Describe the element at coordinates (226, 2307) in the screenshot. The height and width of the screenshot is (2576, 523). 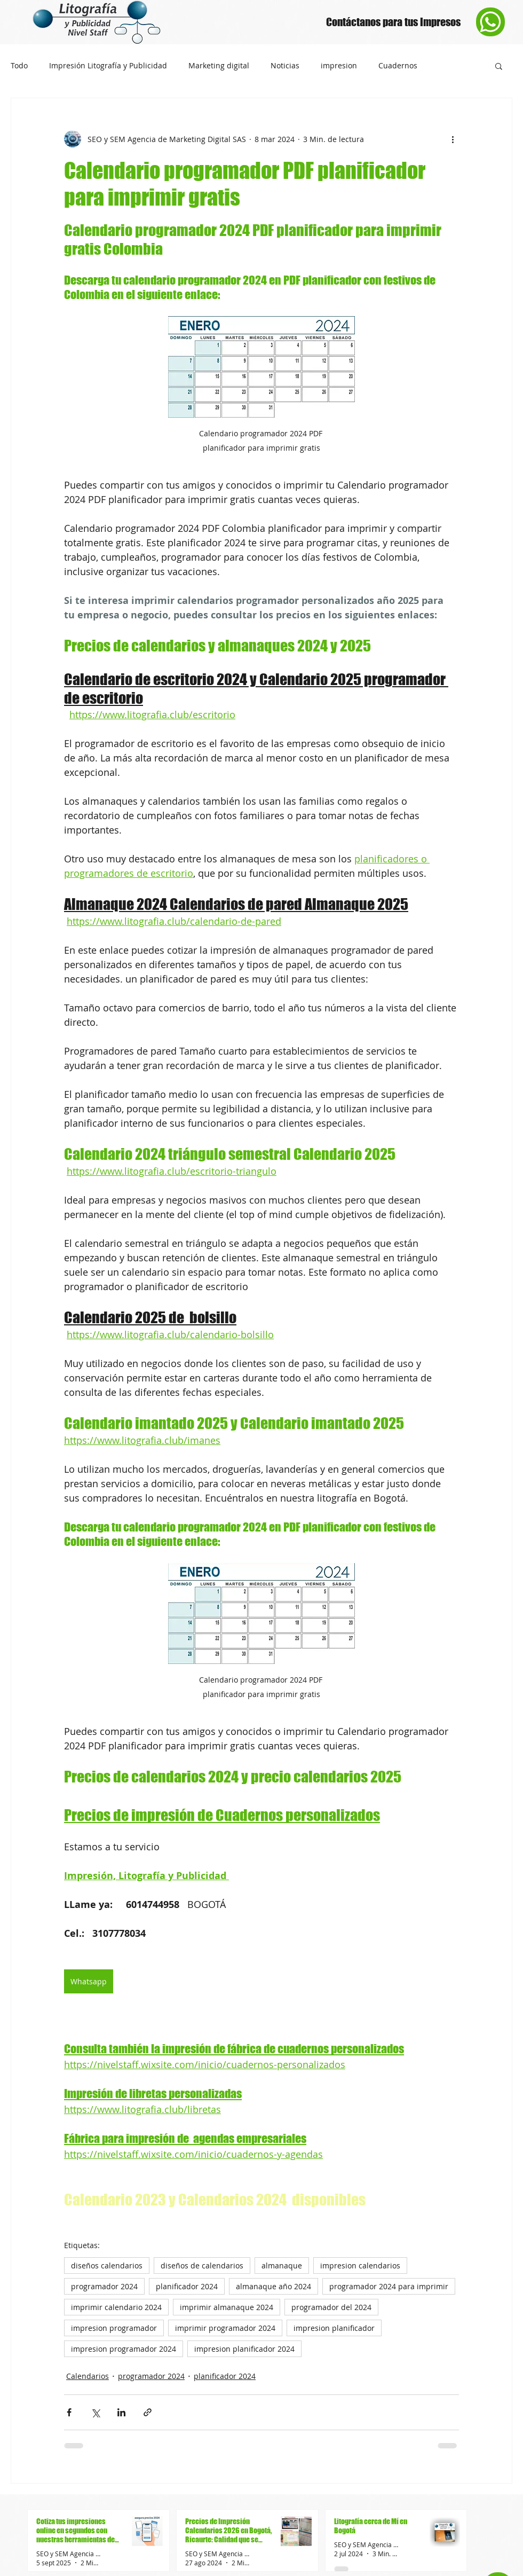
I see `imprimir almanaque 2024` at that location.